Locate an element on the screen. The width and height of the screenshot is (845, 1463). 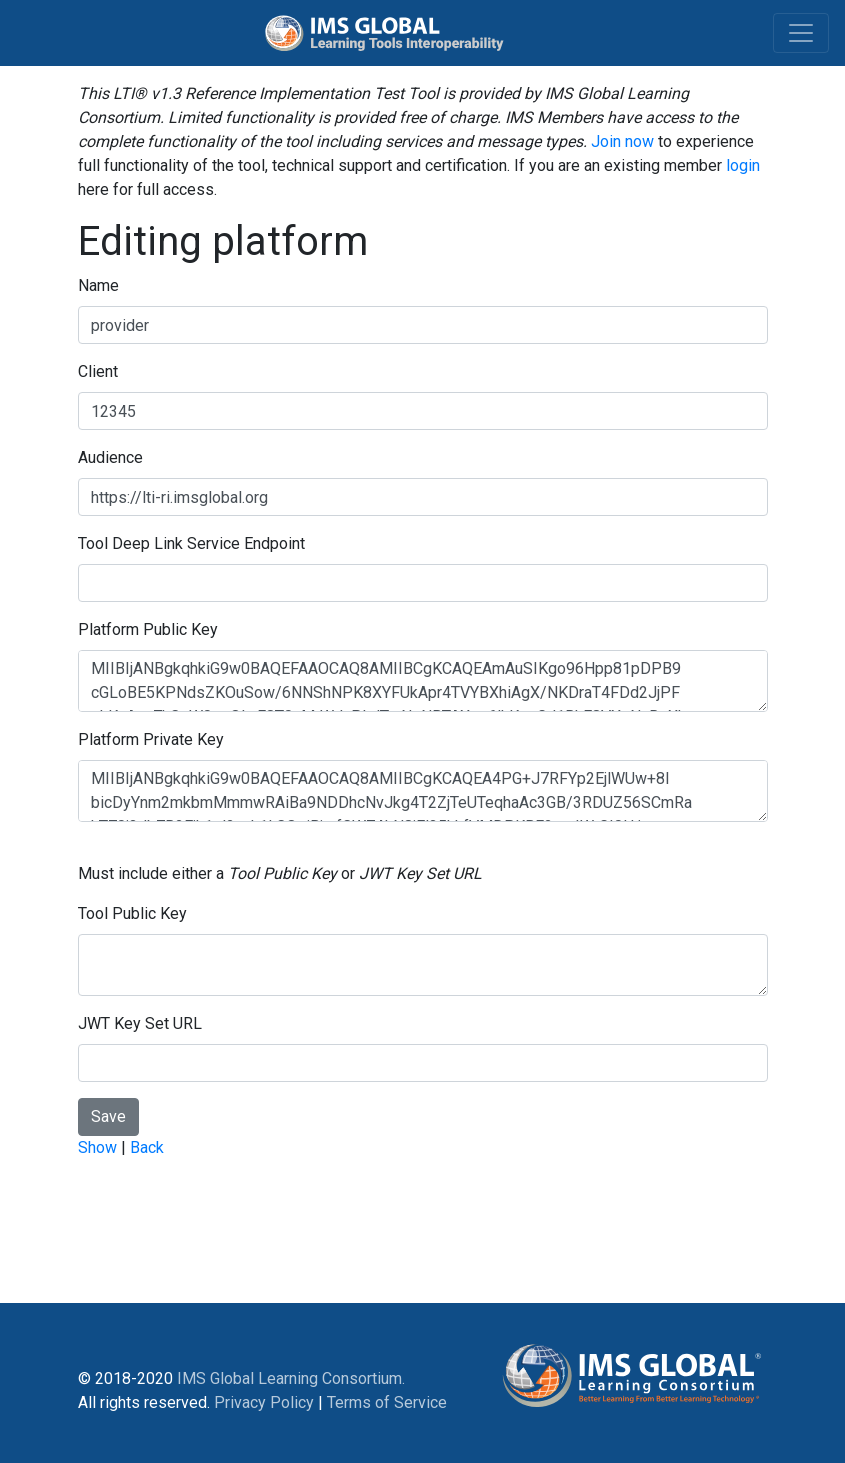
Privacy Policy is located at coordinates (264, 1402).